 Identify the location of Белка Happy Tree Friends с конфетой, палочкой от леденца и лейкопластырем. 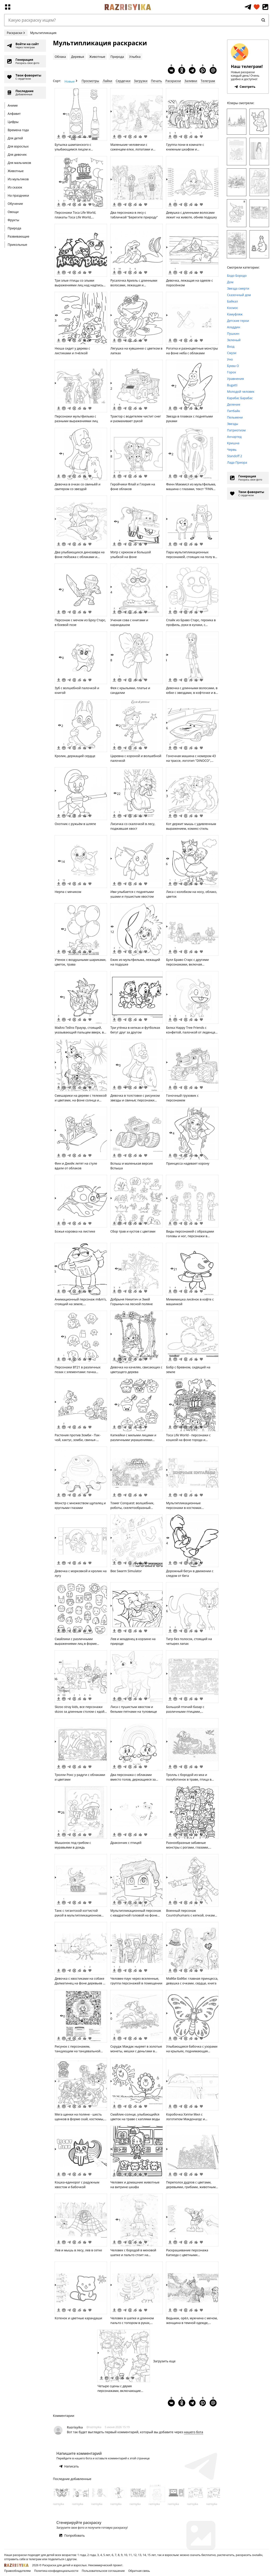
(192, 1032).